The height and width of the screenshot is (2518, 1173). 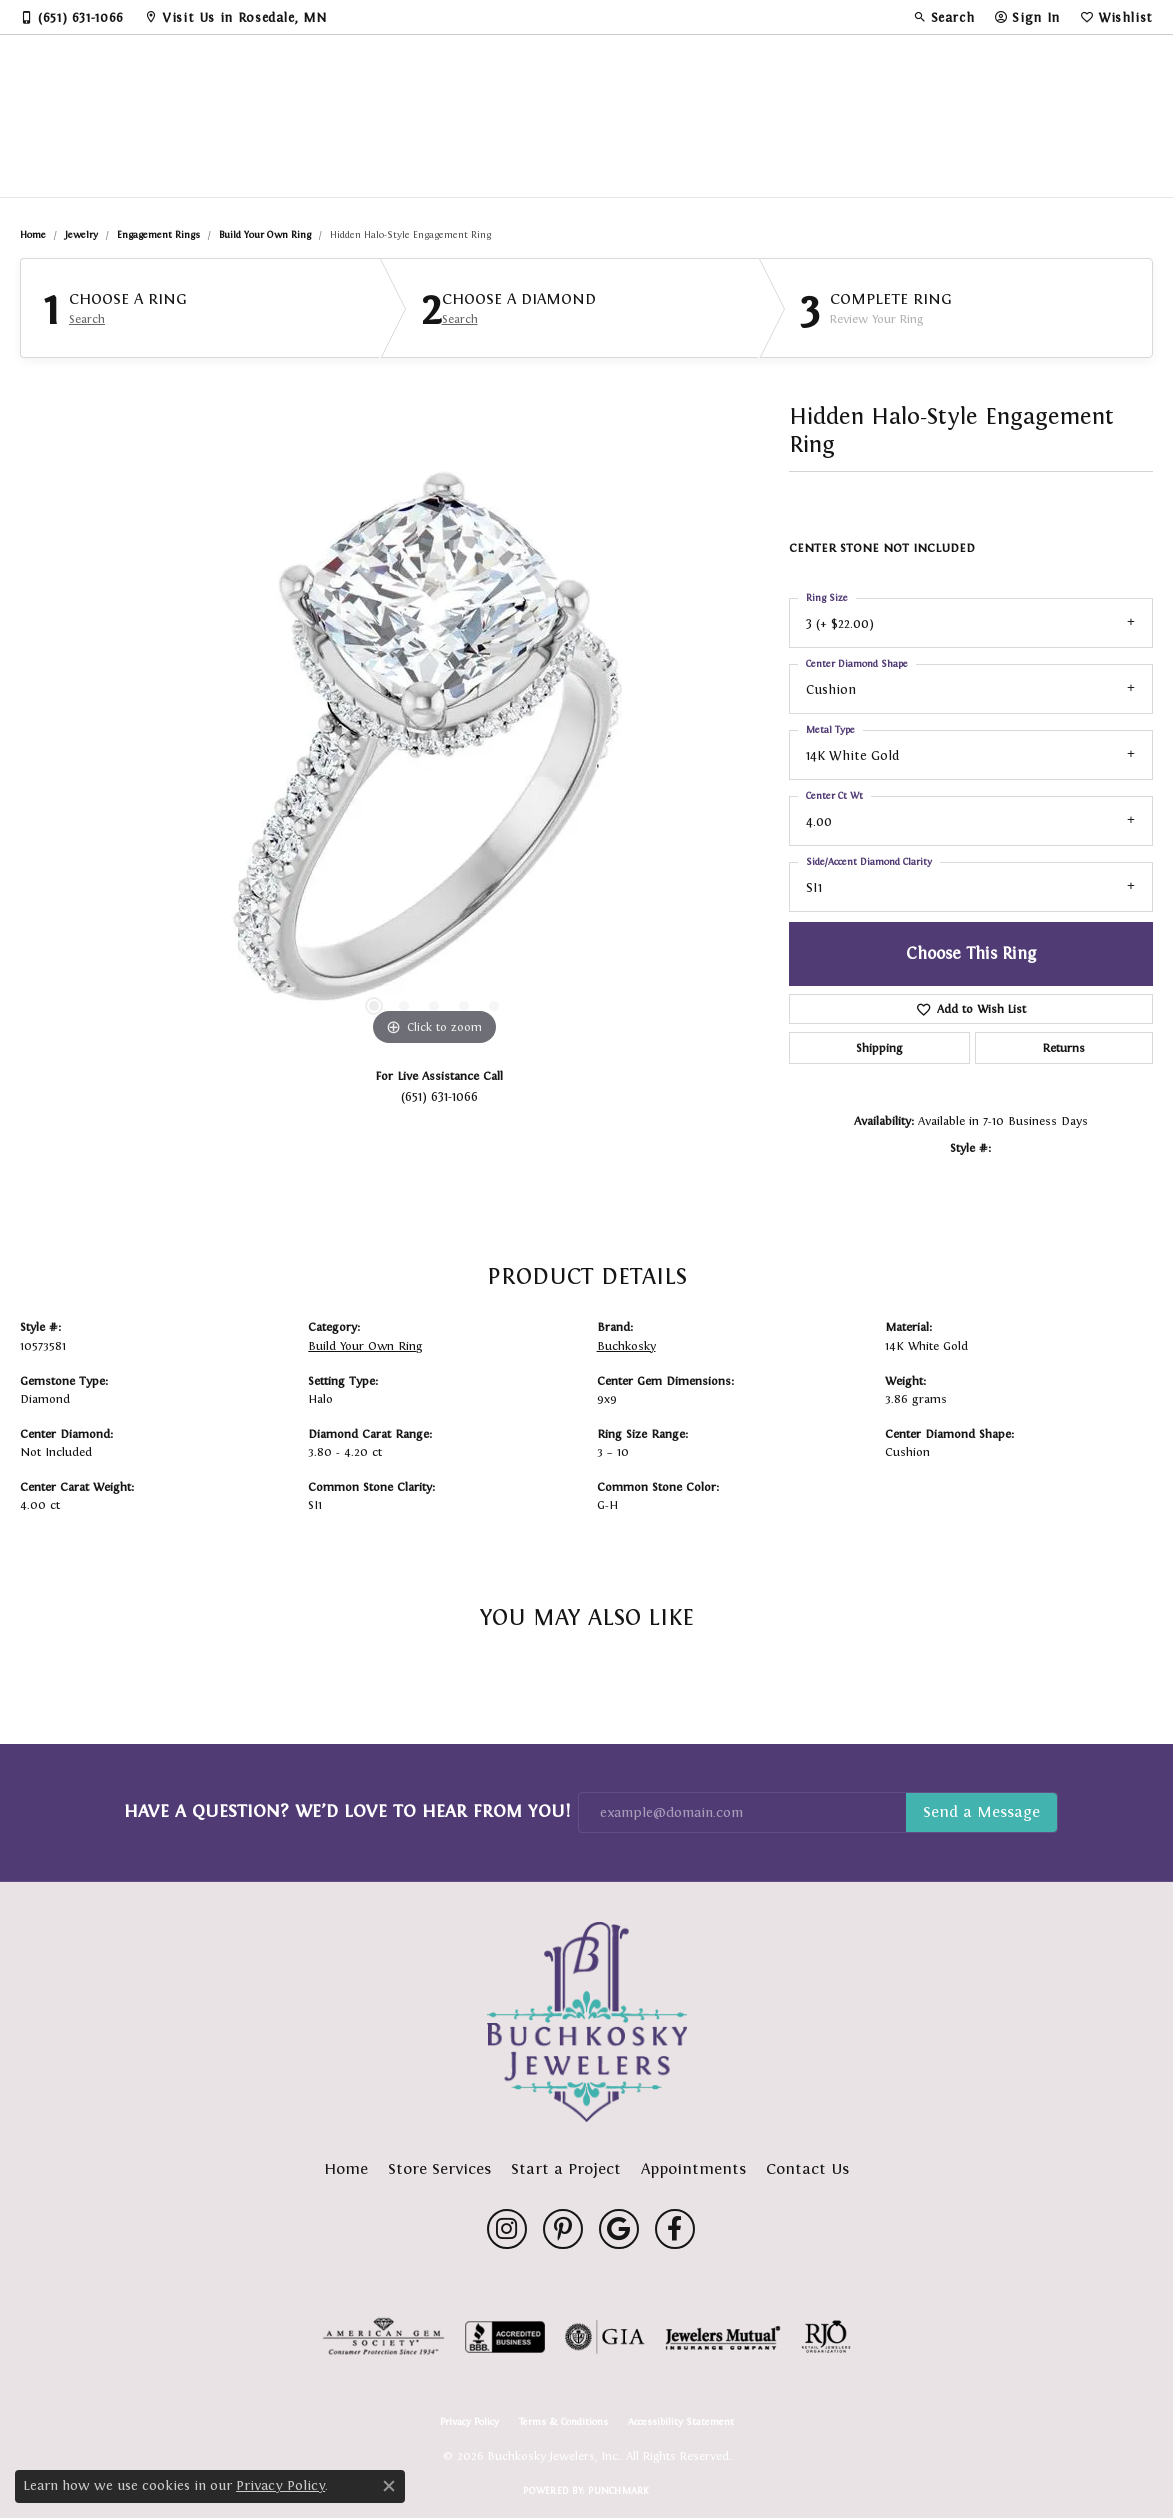 I want to click on Terms & Conditions, so click(x=563, y=2422).